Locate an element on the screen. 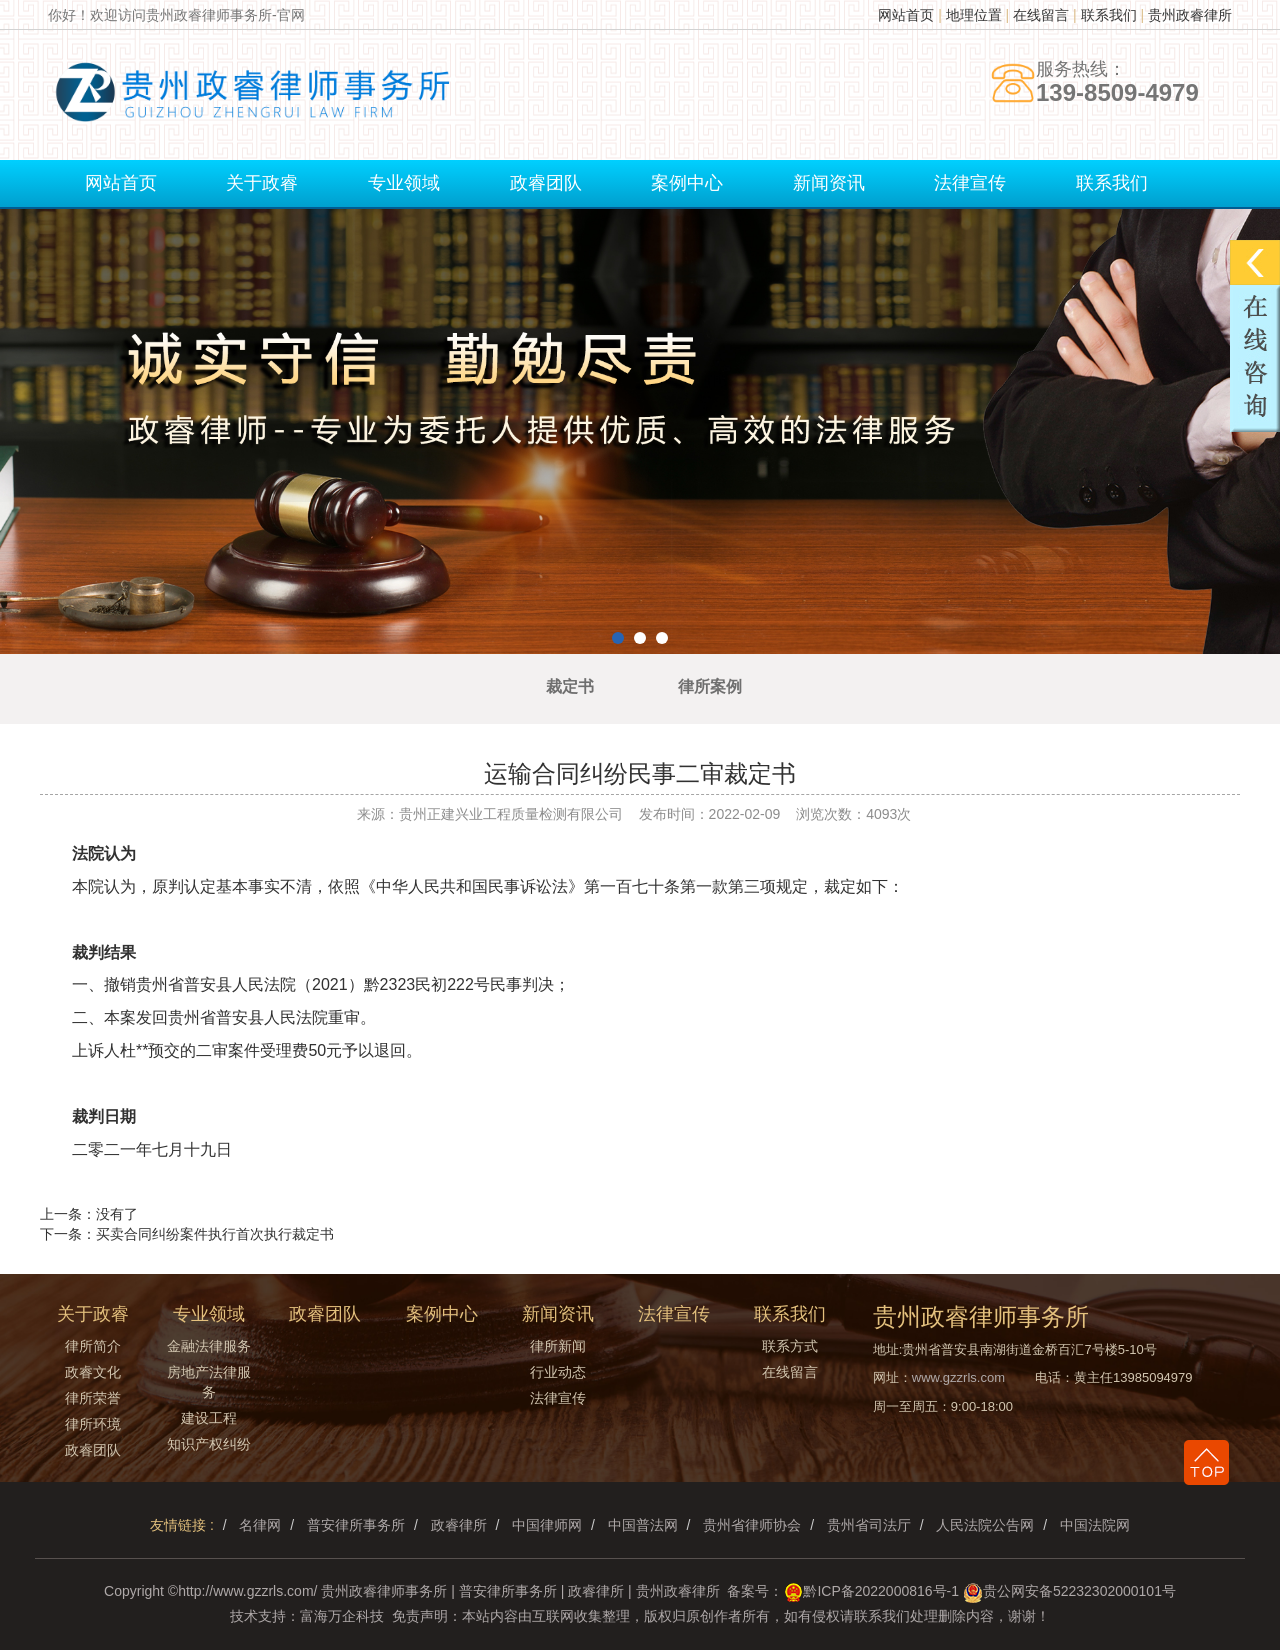  贵州省司法厅 is located at coordinates (869, 1525).